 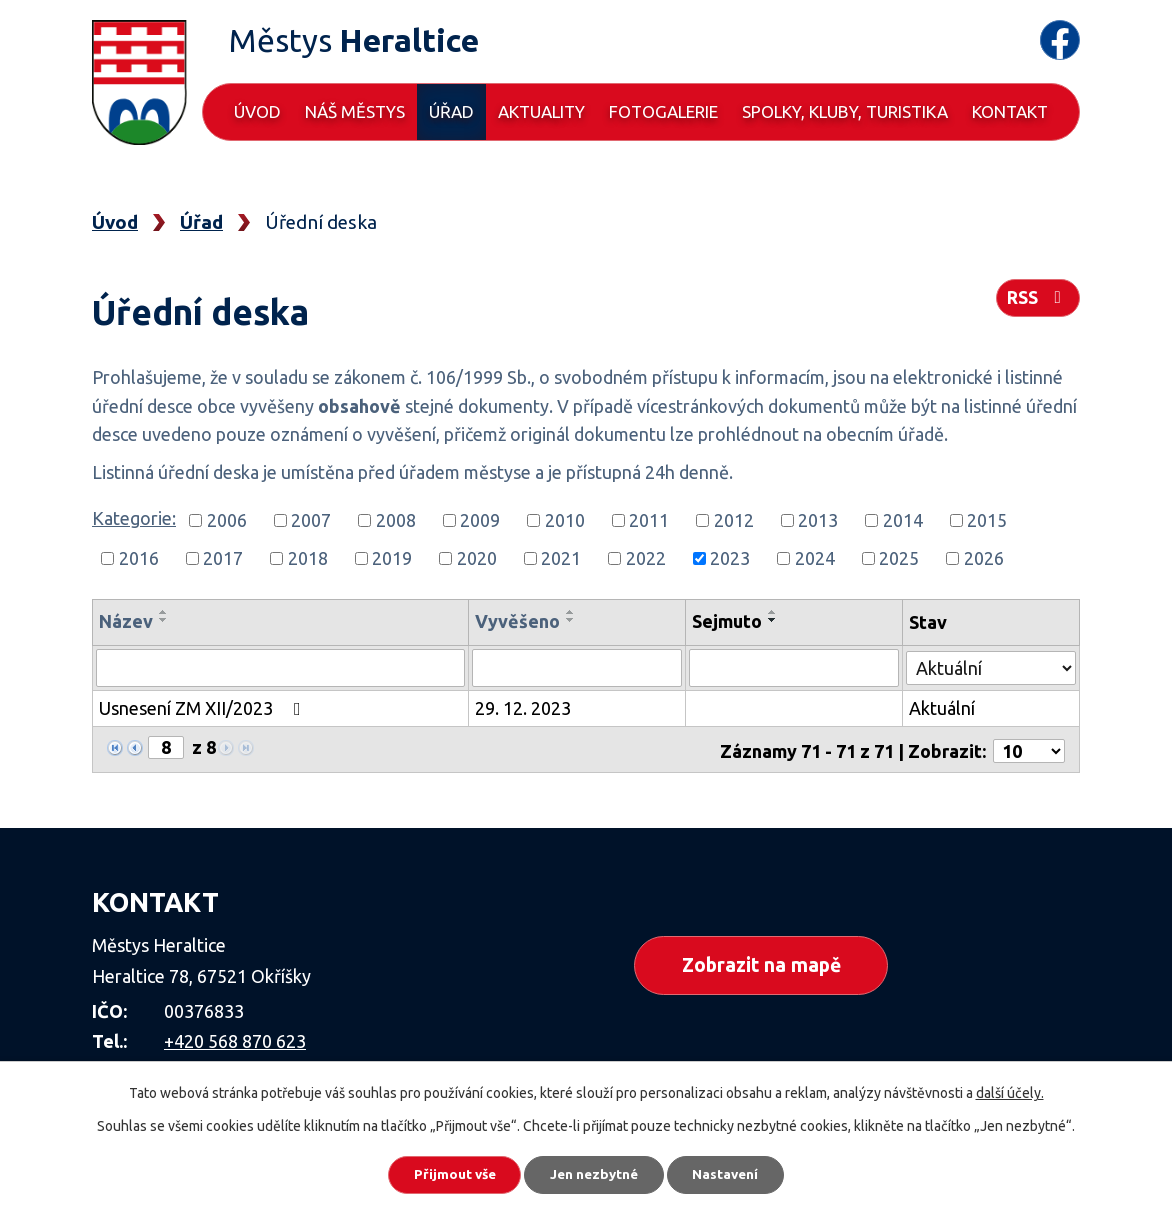 What do you see at coordinates (355, 111) in the screenshot?
I see `Náš městys` at bounding box center [355, 111].